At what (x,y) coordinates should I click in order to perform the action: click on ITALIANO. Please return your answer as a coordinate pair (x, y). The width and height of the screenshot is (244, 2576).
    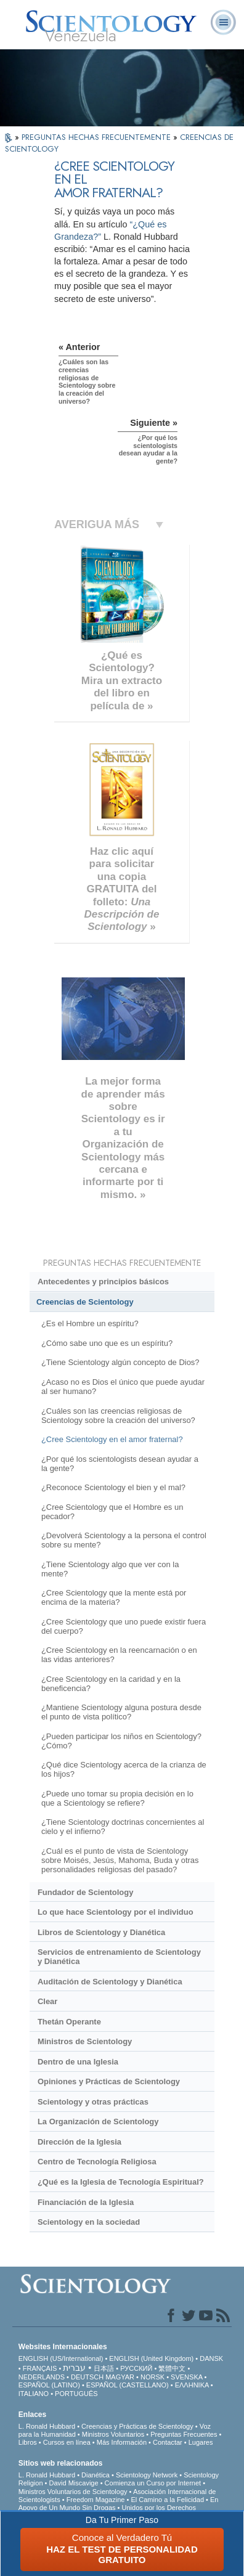
    Looking at the image, I should click on (33, 2393).